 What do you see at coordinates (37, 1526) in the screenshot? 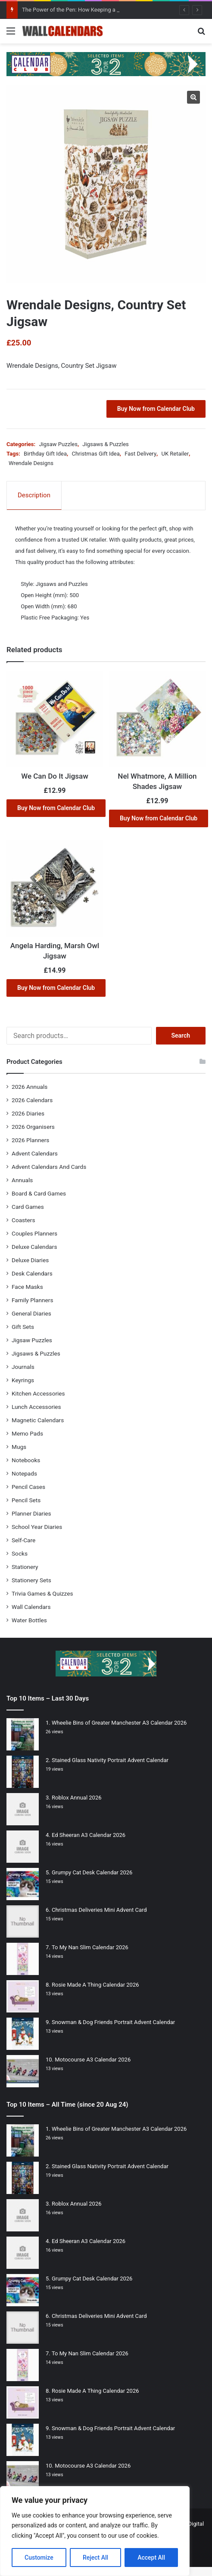
I see `School Year Diaries` at bounding box center [37, 1526].